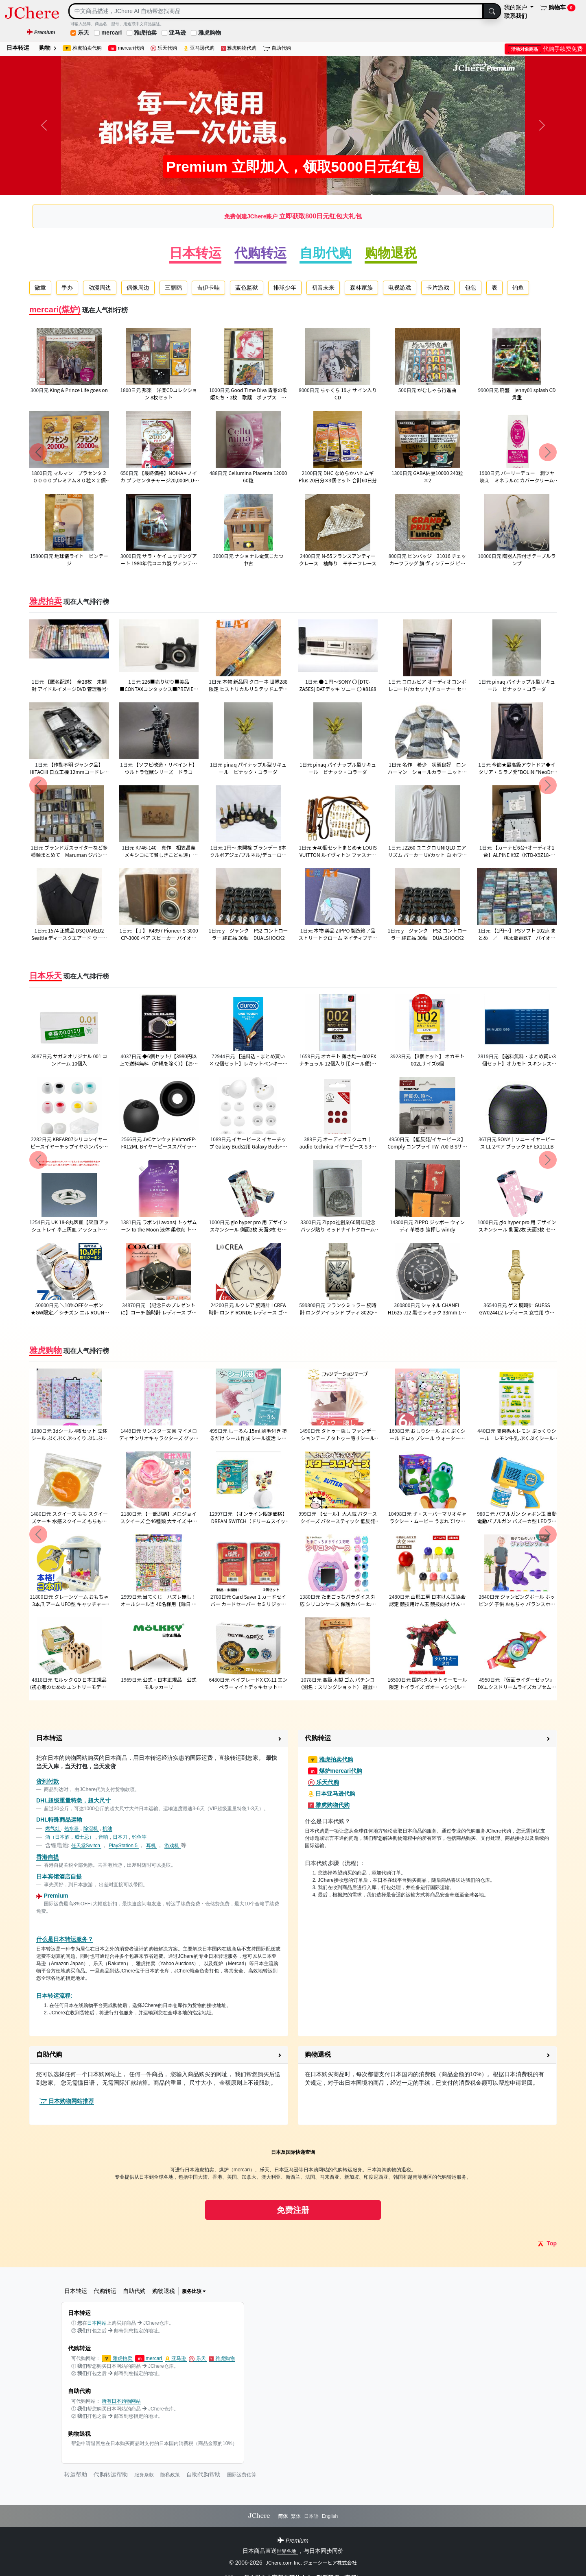 Image resolution: width=586 pixels, height=2576 pixels. I want to click on English, so click(330, 2516).